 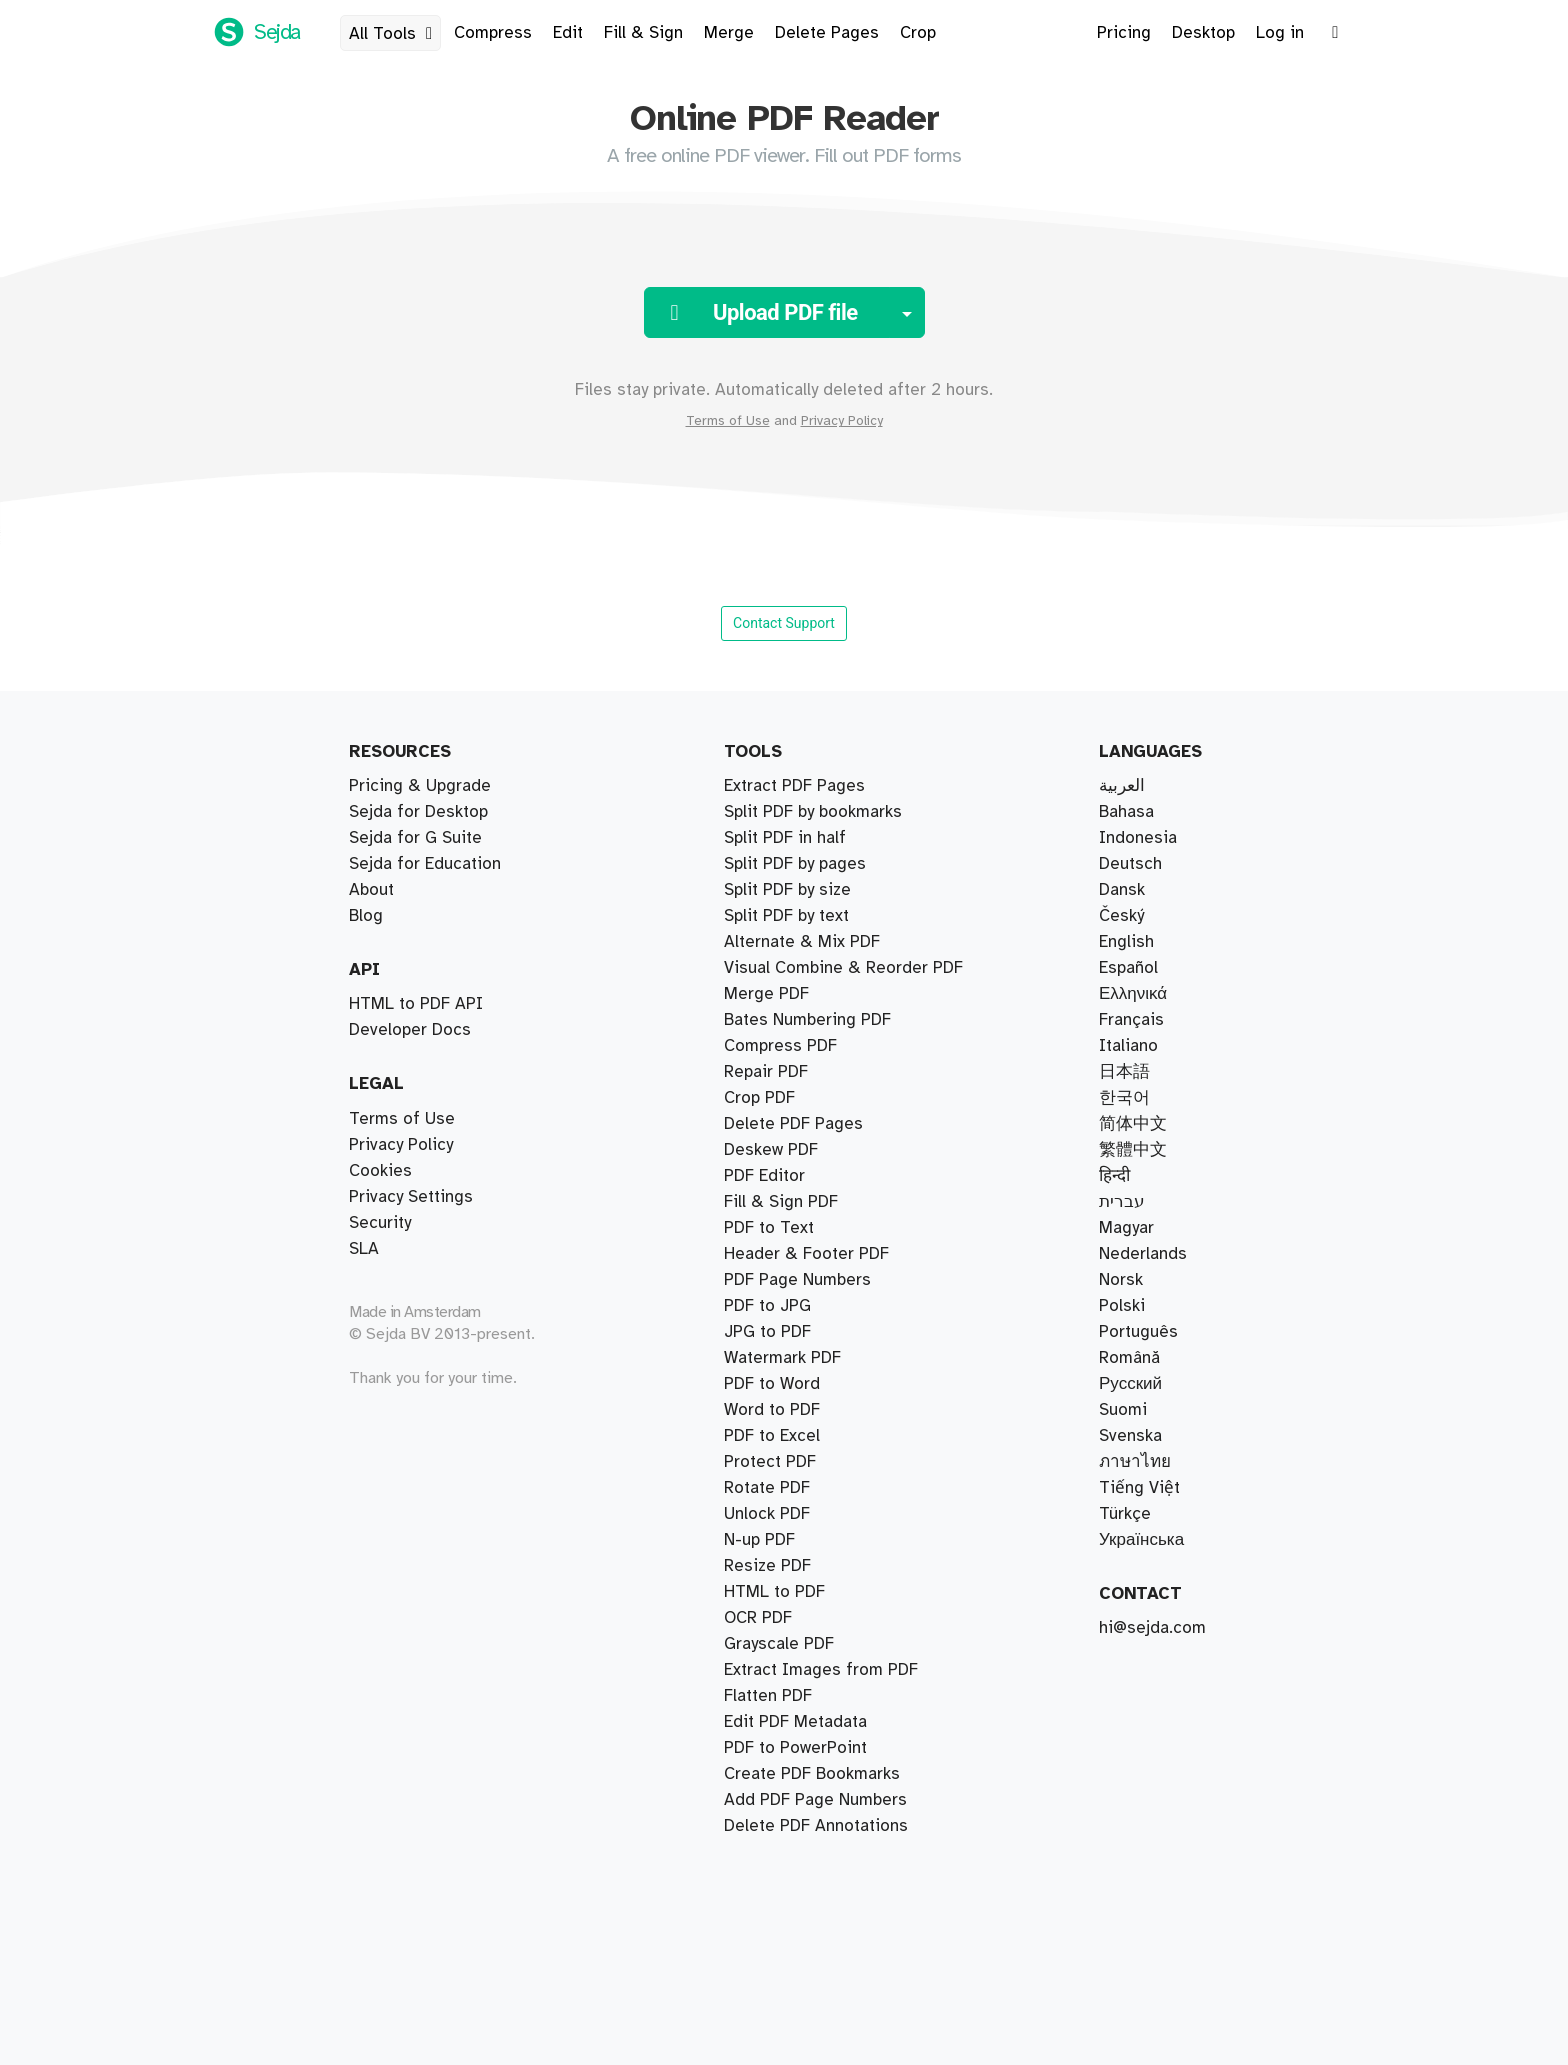 What do you see at coordinates (766, 1072) in the screenshot?
I see `Repair PDF` at bounding box center [766, 1072].